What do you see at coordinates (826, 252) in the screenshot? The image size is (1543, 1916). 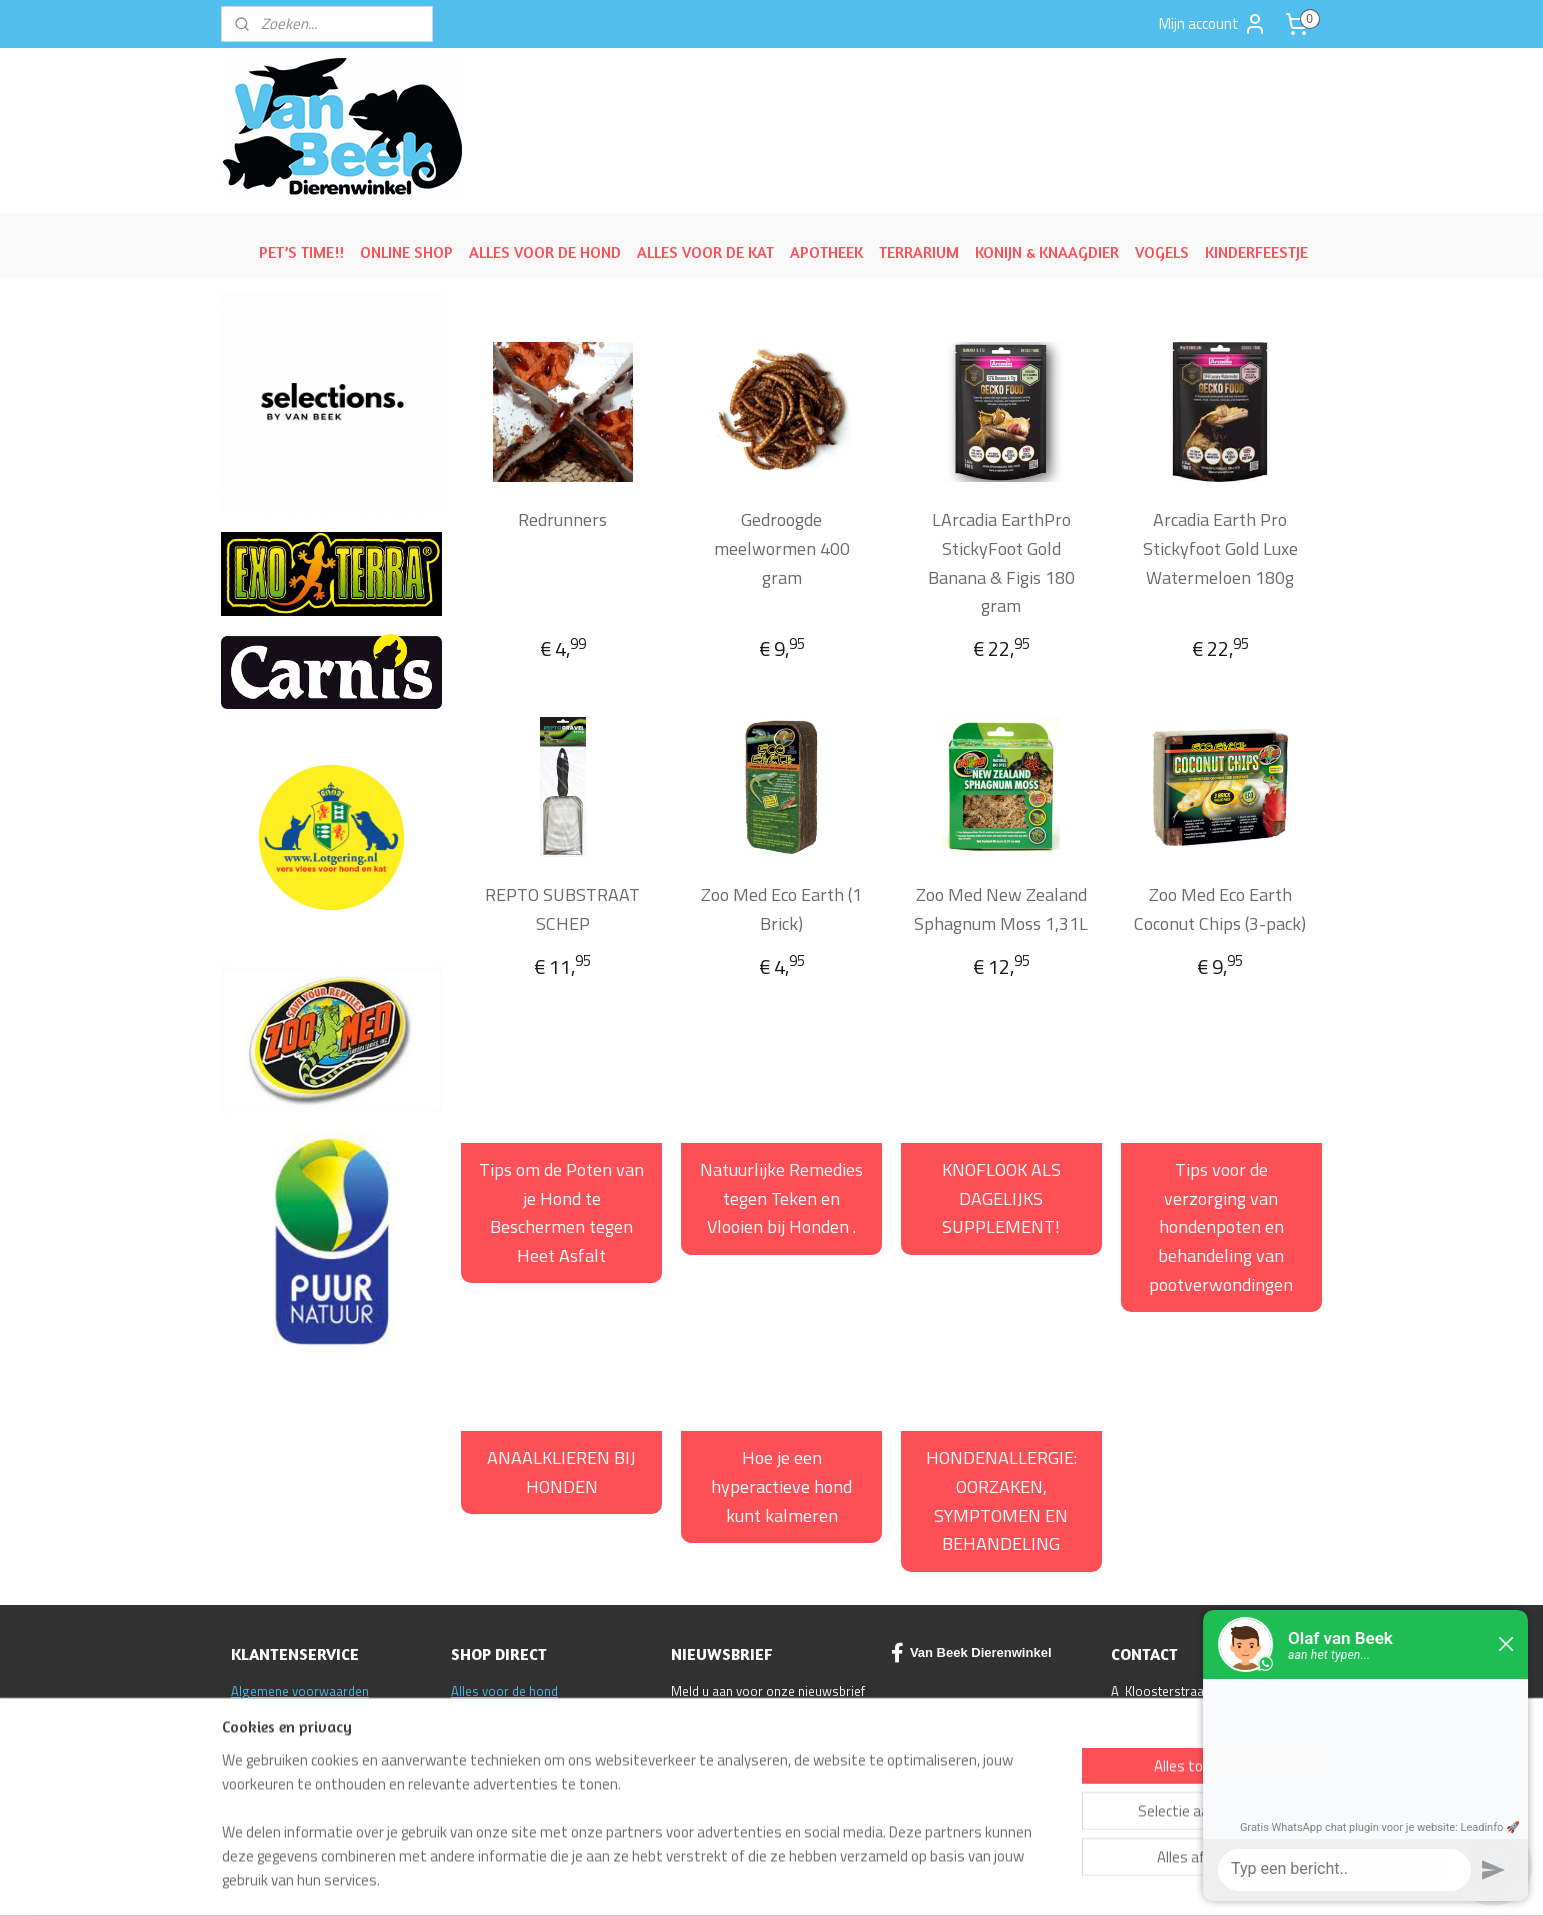 I see `APOTHEEK` at bounding box center [826, 252].